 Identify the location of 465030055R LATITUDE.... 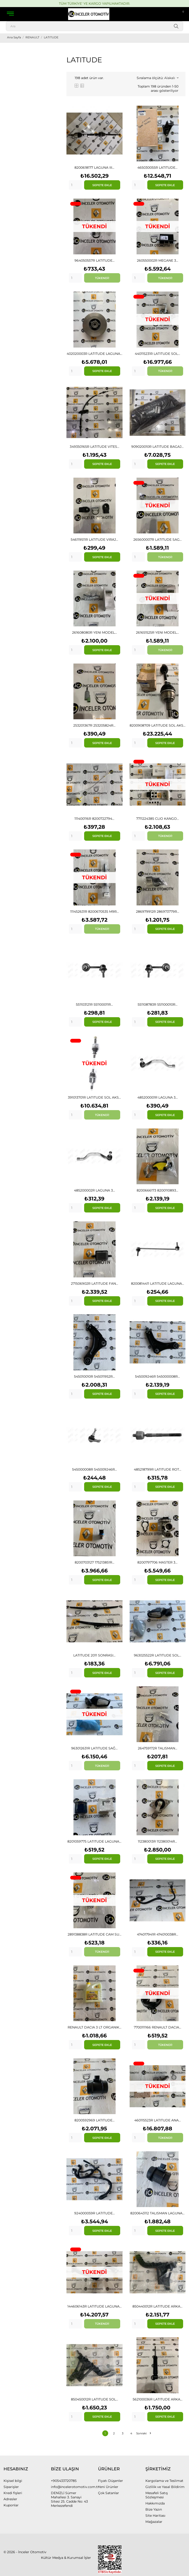
(157, 167).